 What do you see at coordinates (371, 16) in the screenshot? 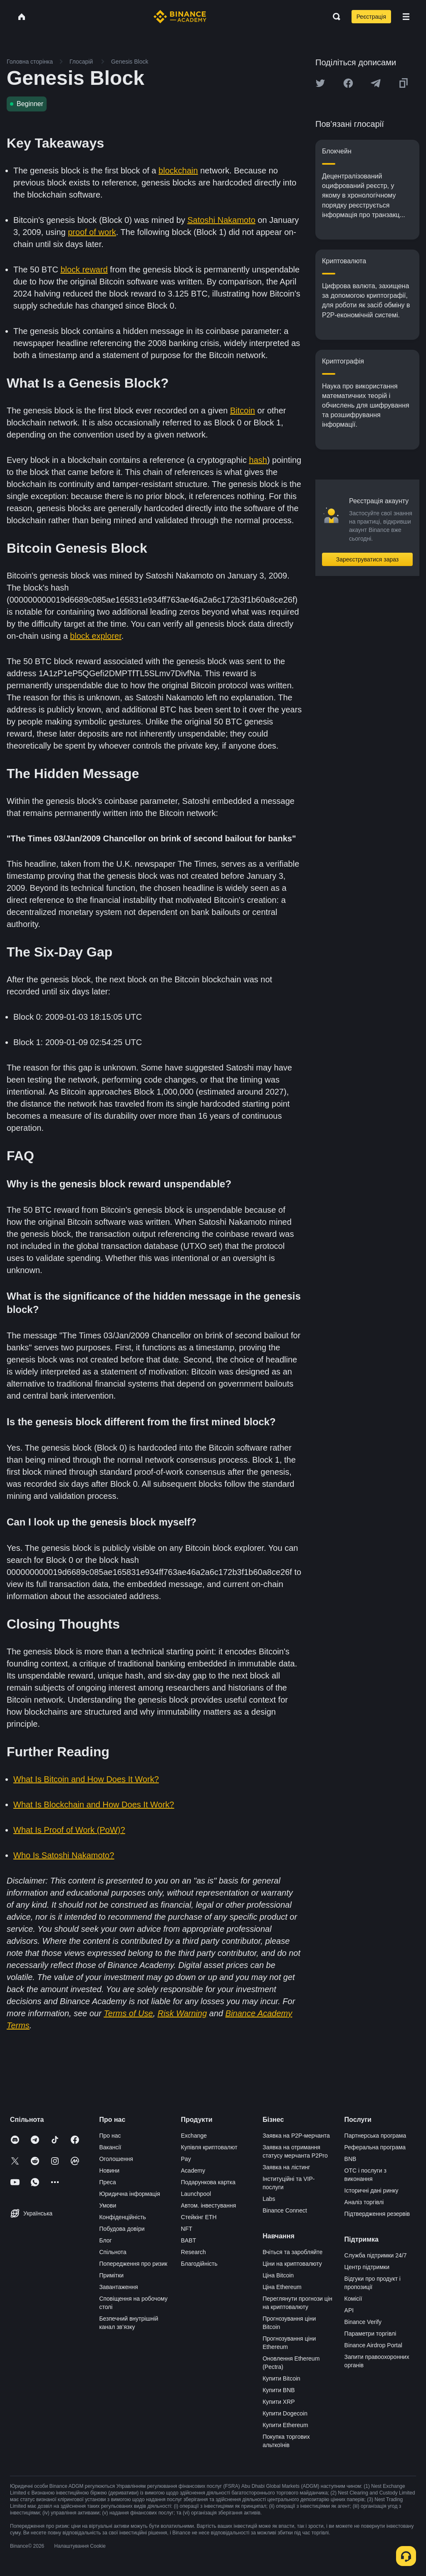
I see `Реєстрація` at bounding box center [371, 16].